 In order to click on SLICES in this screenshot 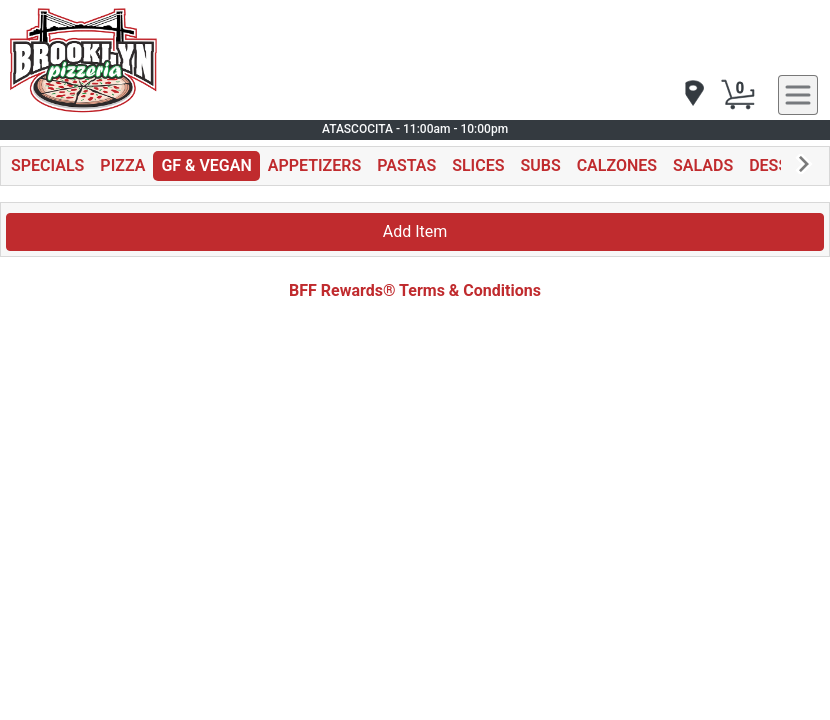, I will do `click(478, 165)`.